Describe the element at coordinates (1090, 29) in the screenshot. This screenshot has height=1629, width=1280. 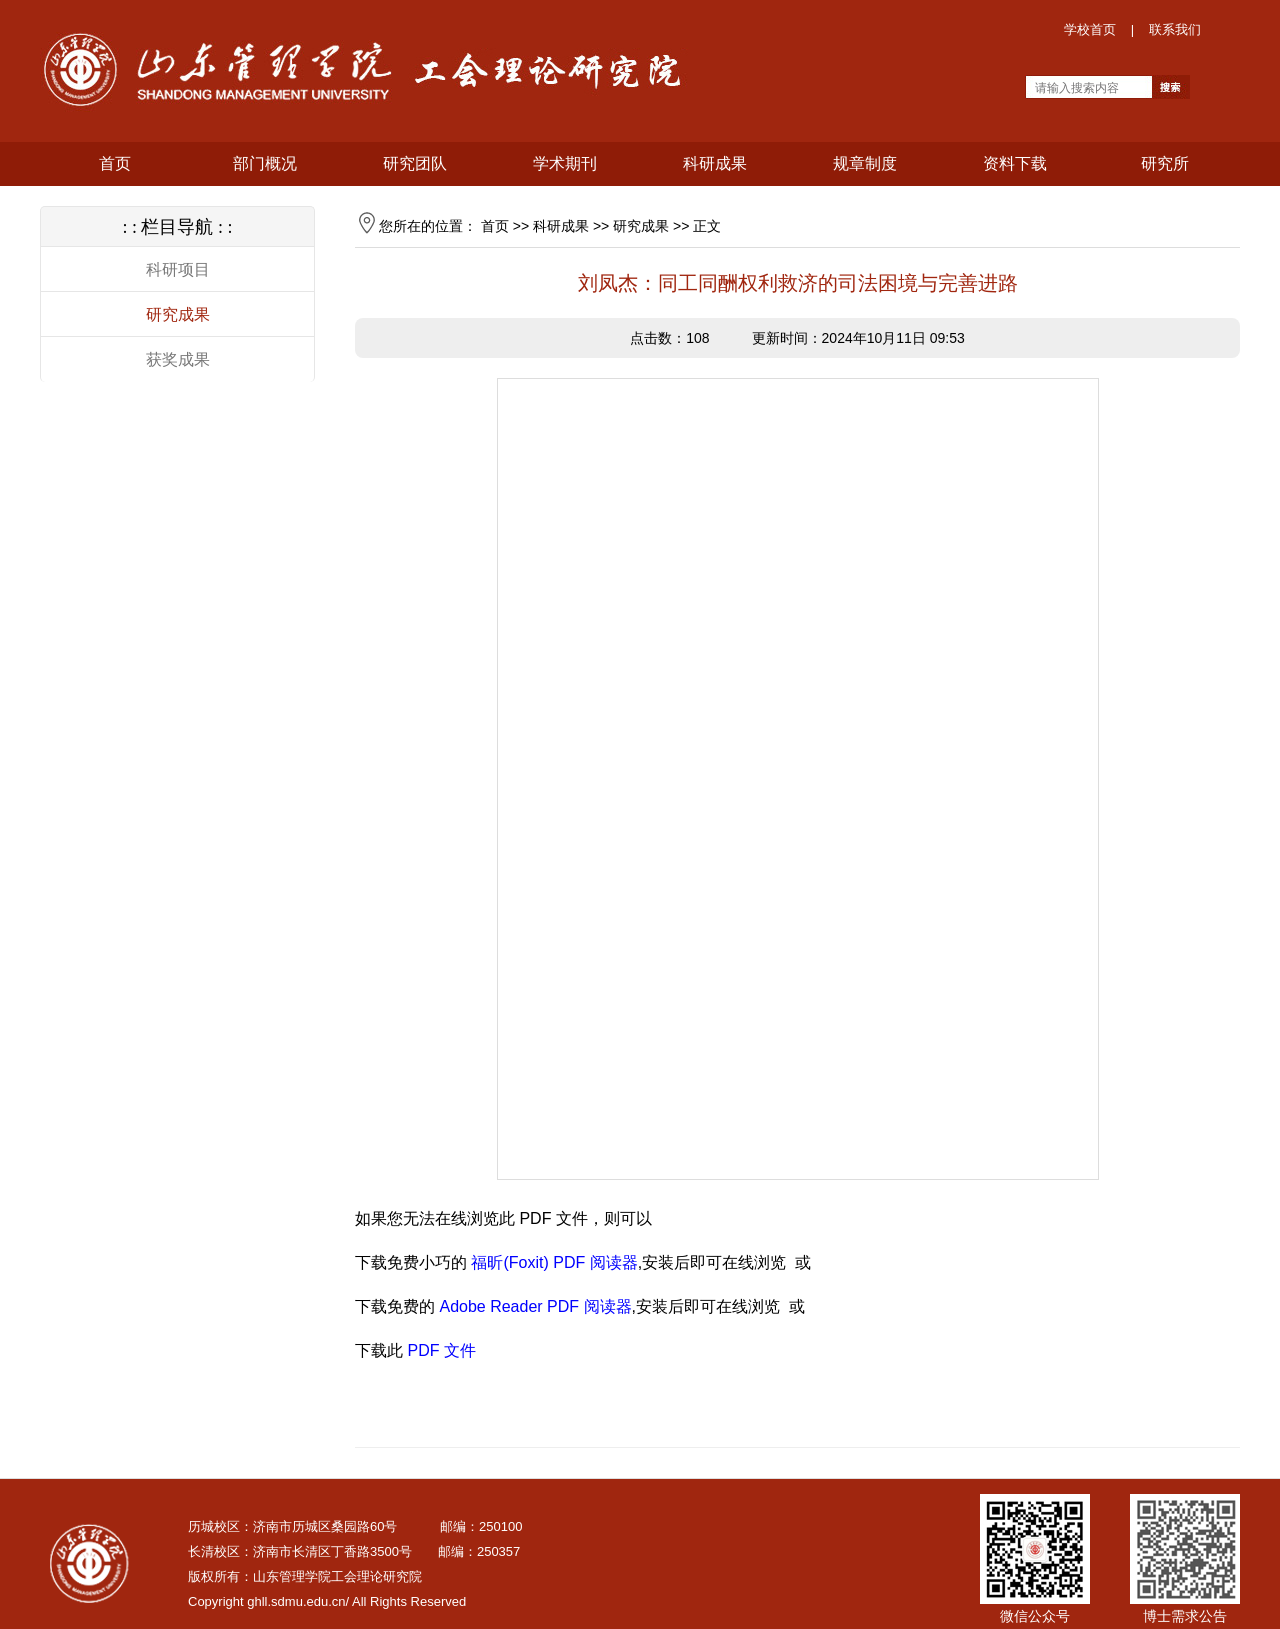
I see `学校首页` at that location.